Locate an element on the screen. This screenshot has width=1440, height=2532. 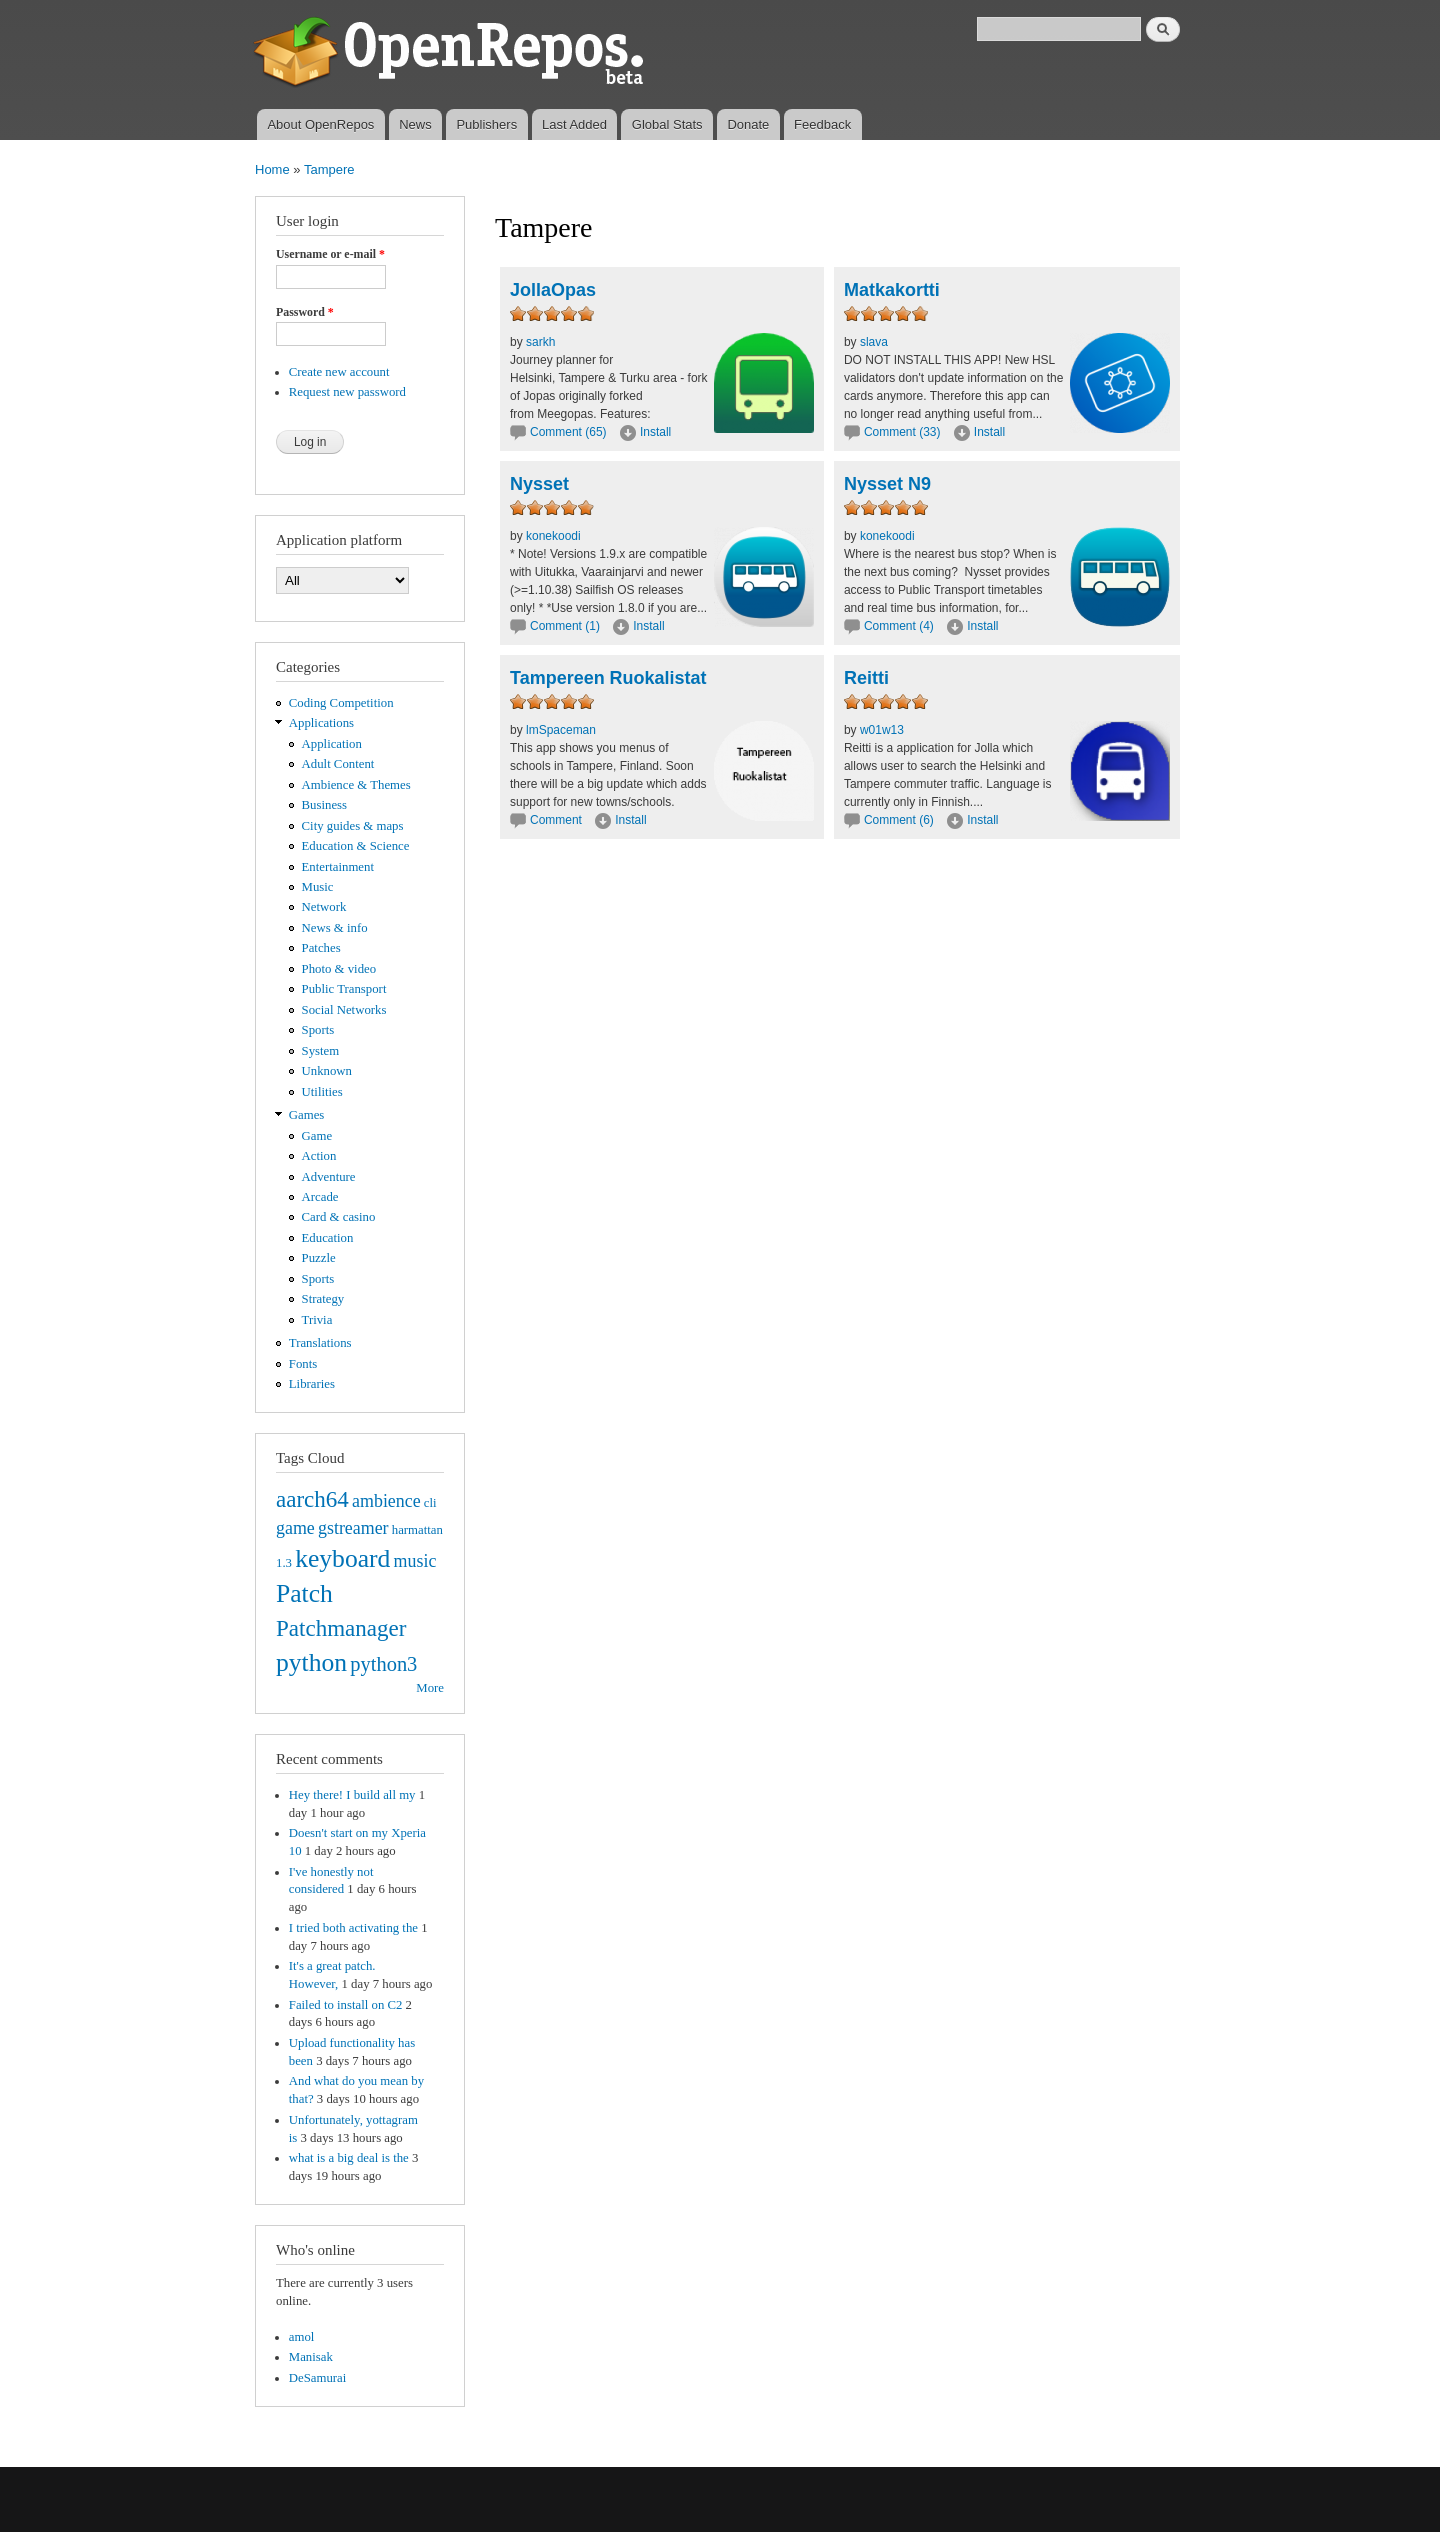
News is located at coordinates (415, 124).